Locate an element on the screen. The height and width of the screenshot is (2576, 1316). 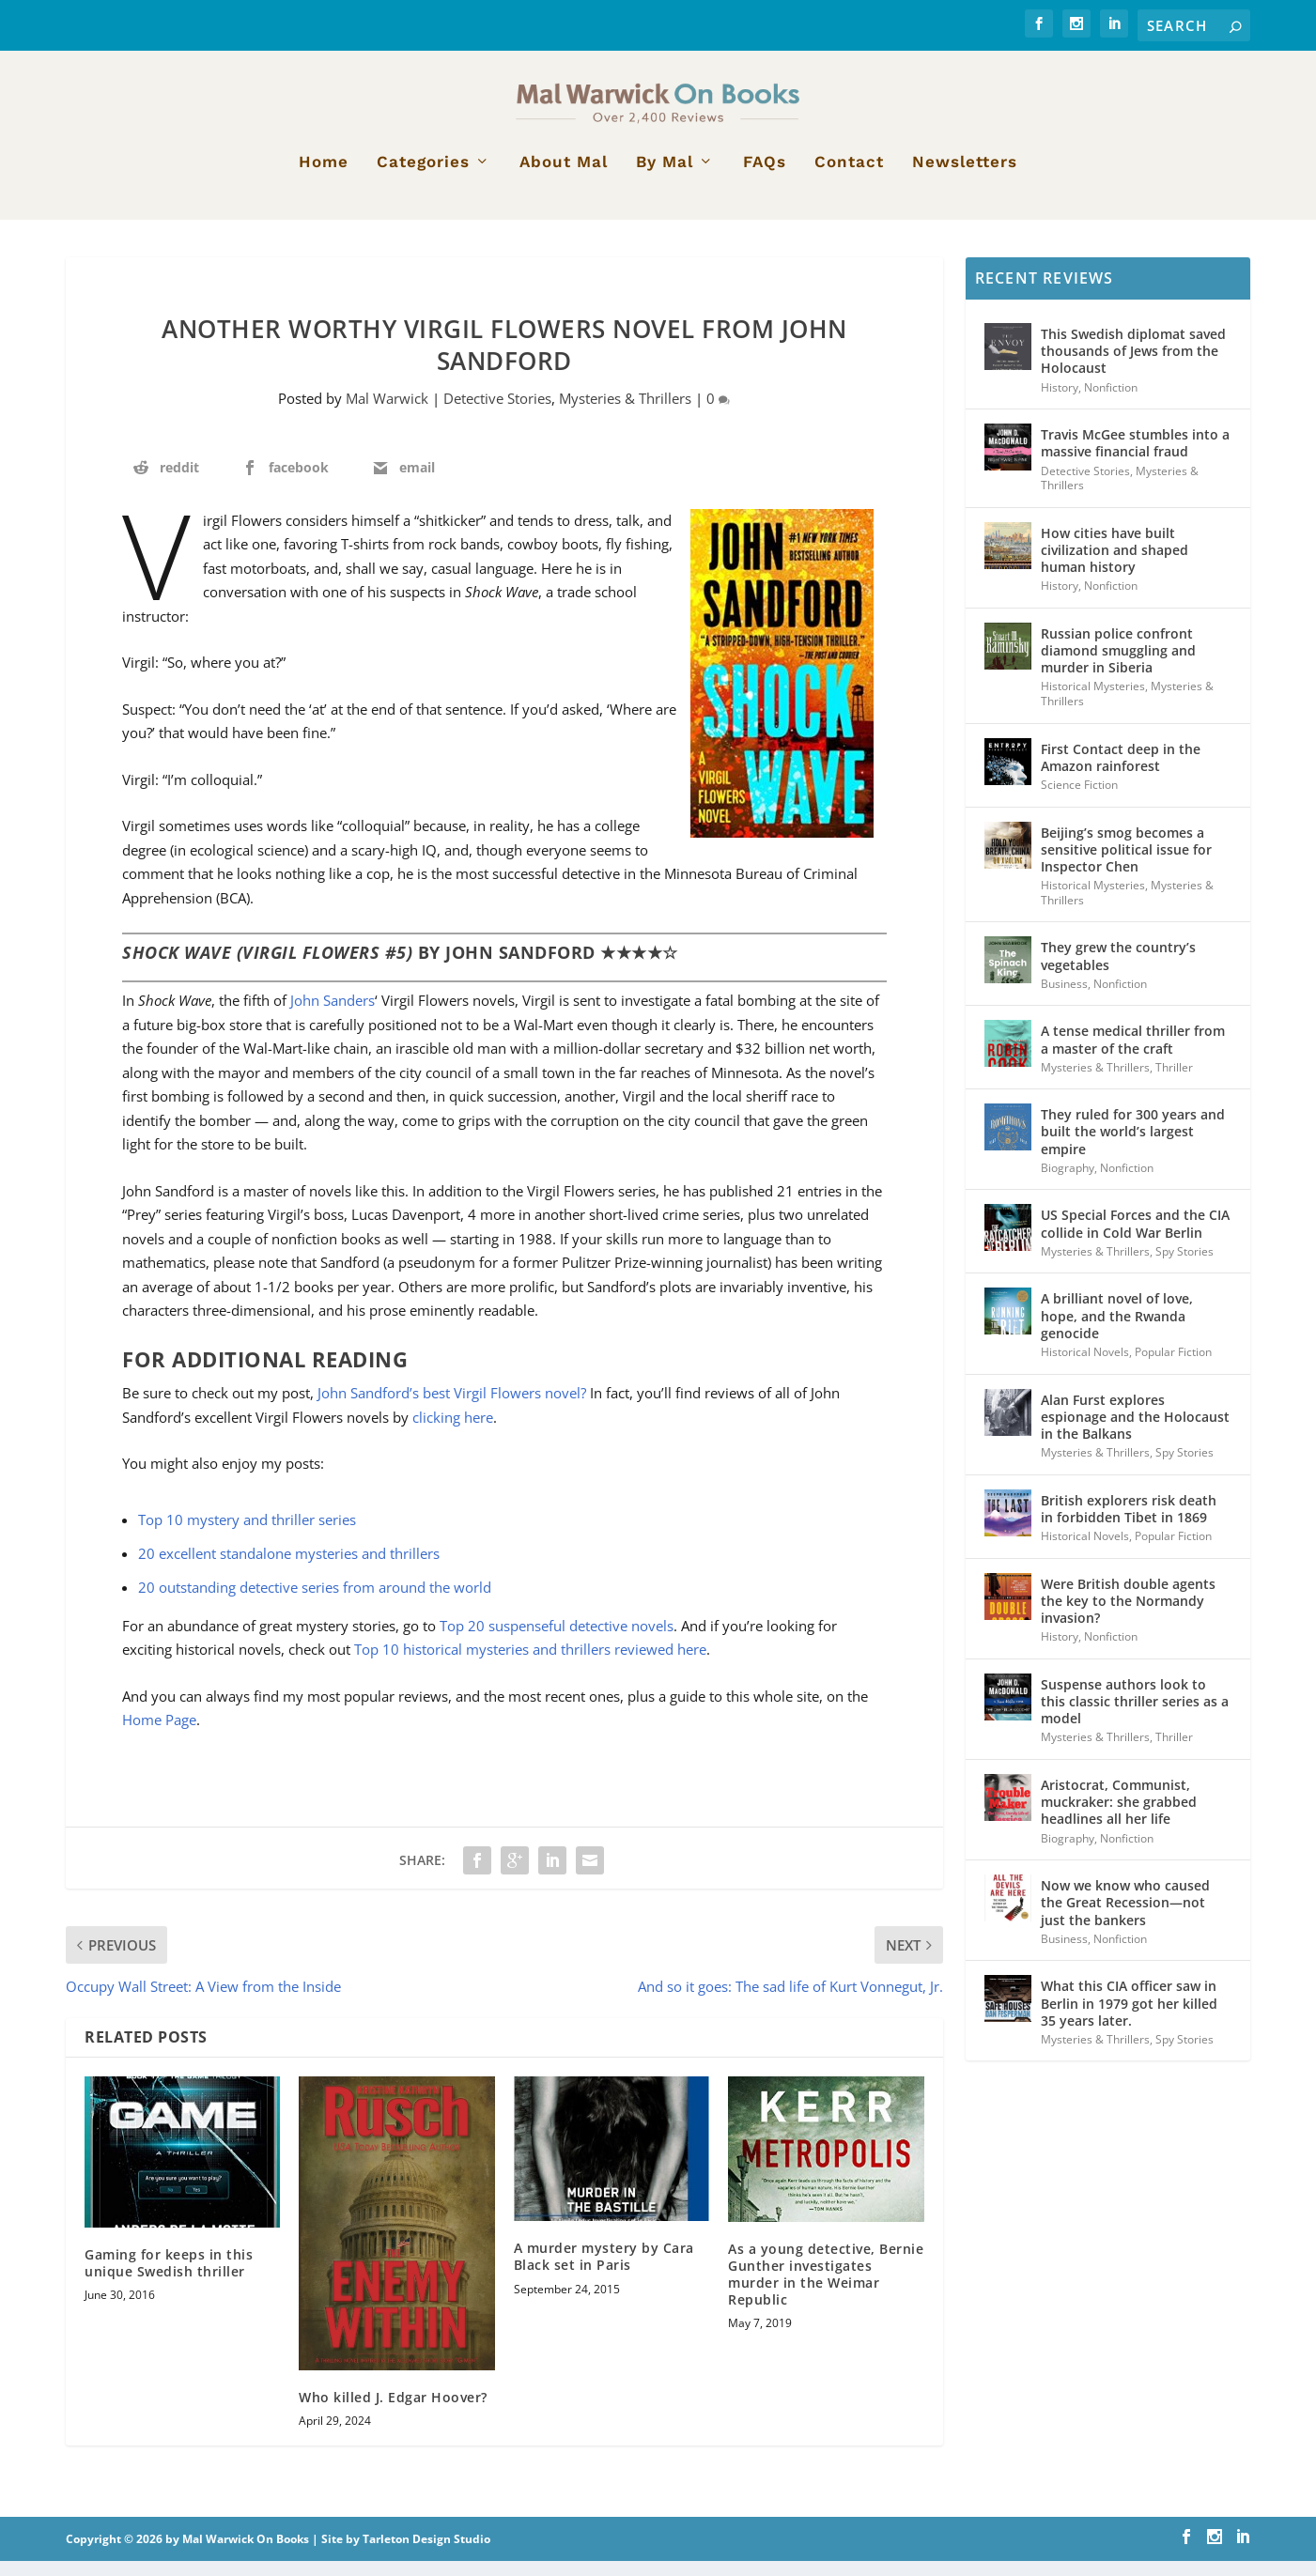
They ruled for 300 years and built the world’s largest empire is located at coordinates (1133, 1146).